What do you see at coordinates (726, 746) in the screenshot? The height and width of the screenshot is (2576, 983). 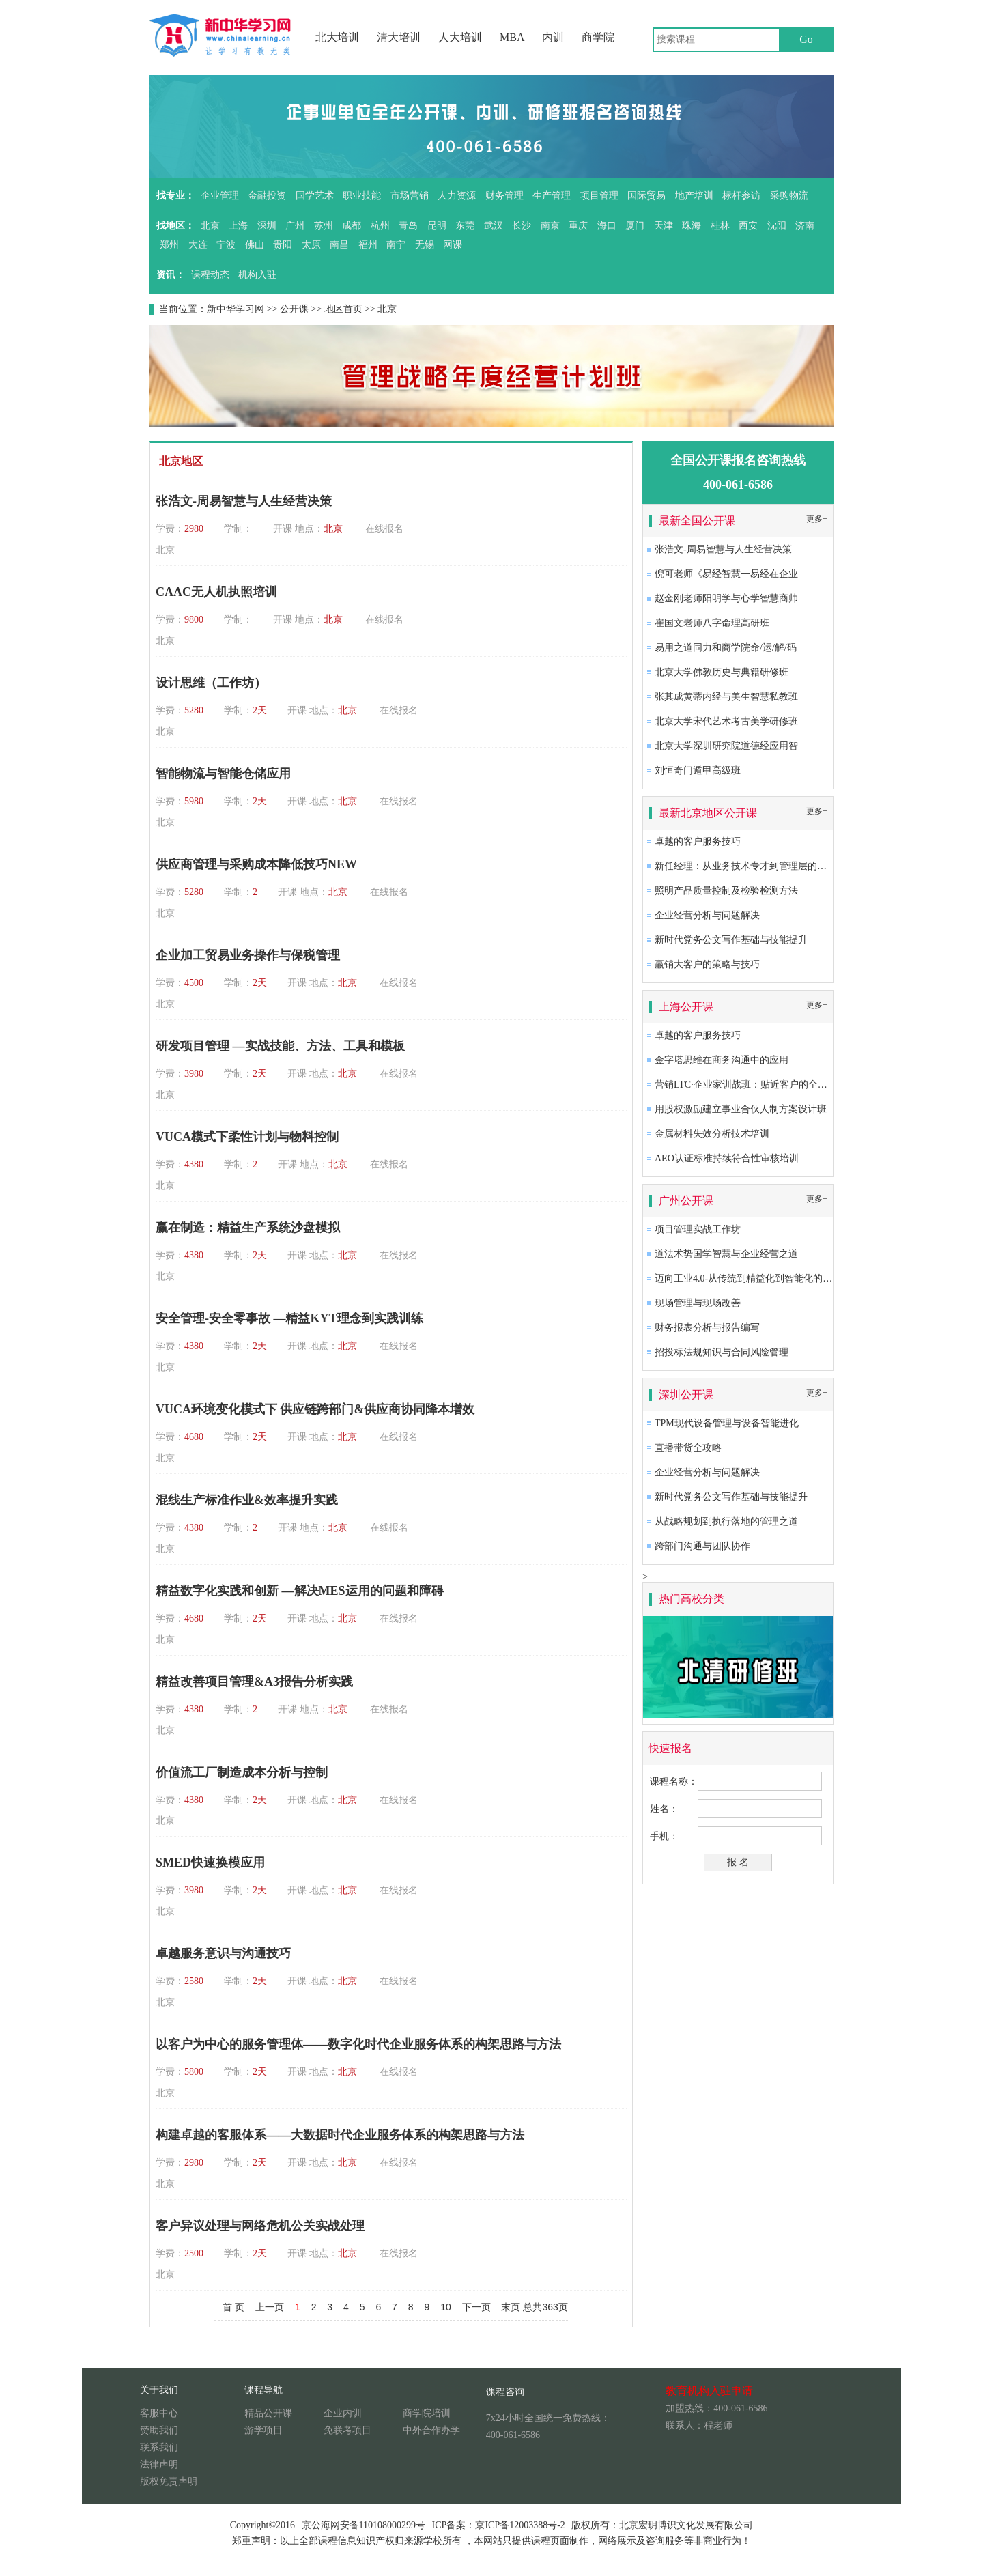 I see `北京大学深圳研究院道德经应用智` at bounding box center [726, 746].